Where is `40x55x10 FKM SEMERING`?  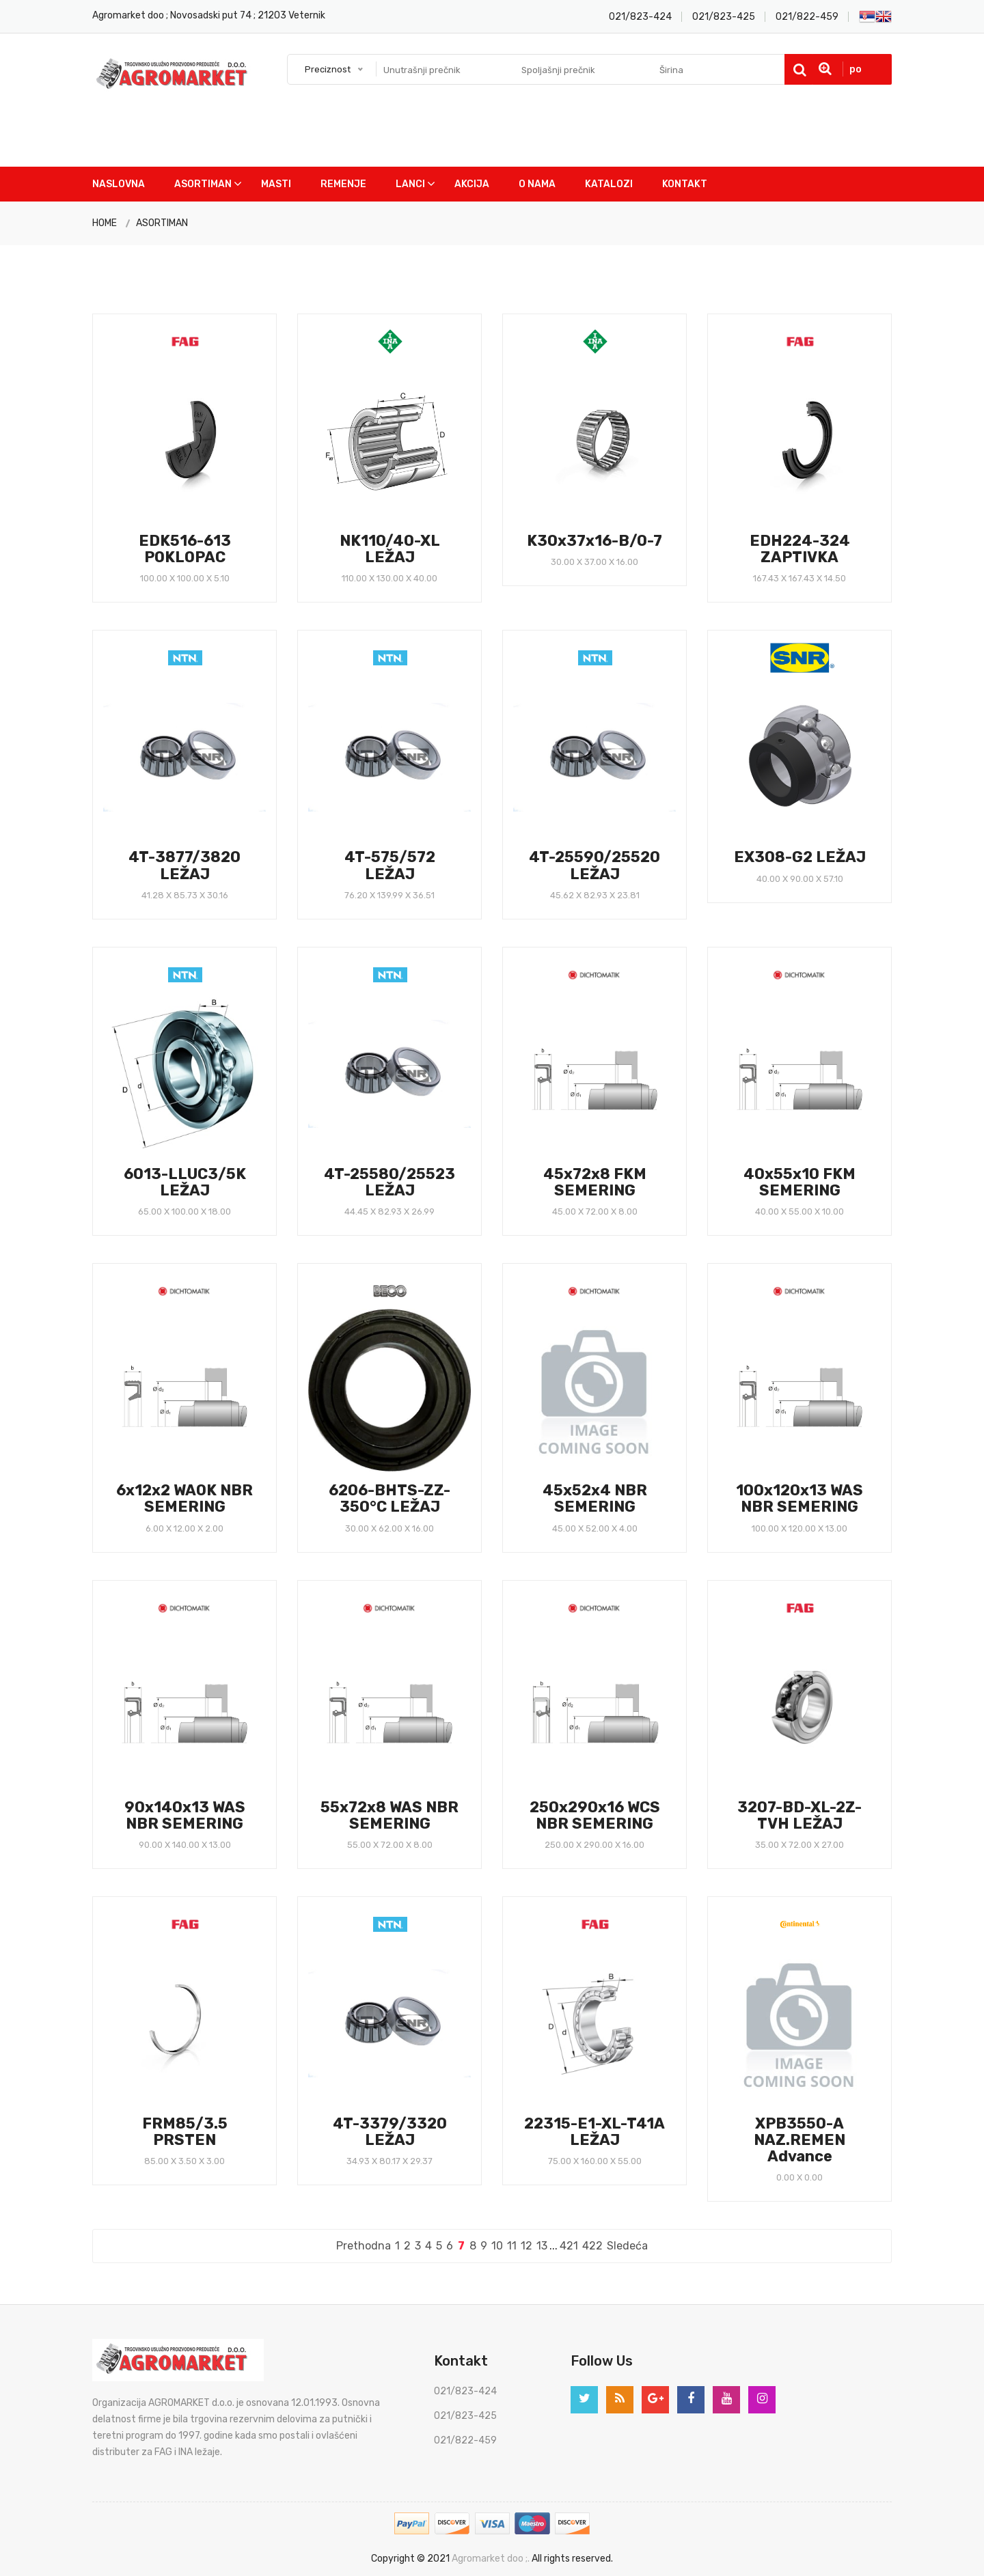 40x55x10 FKM SEMERING is located at coordinates (799, 1182).